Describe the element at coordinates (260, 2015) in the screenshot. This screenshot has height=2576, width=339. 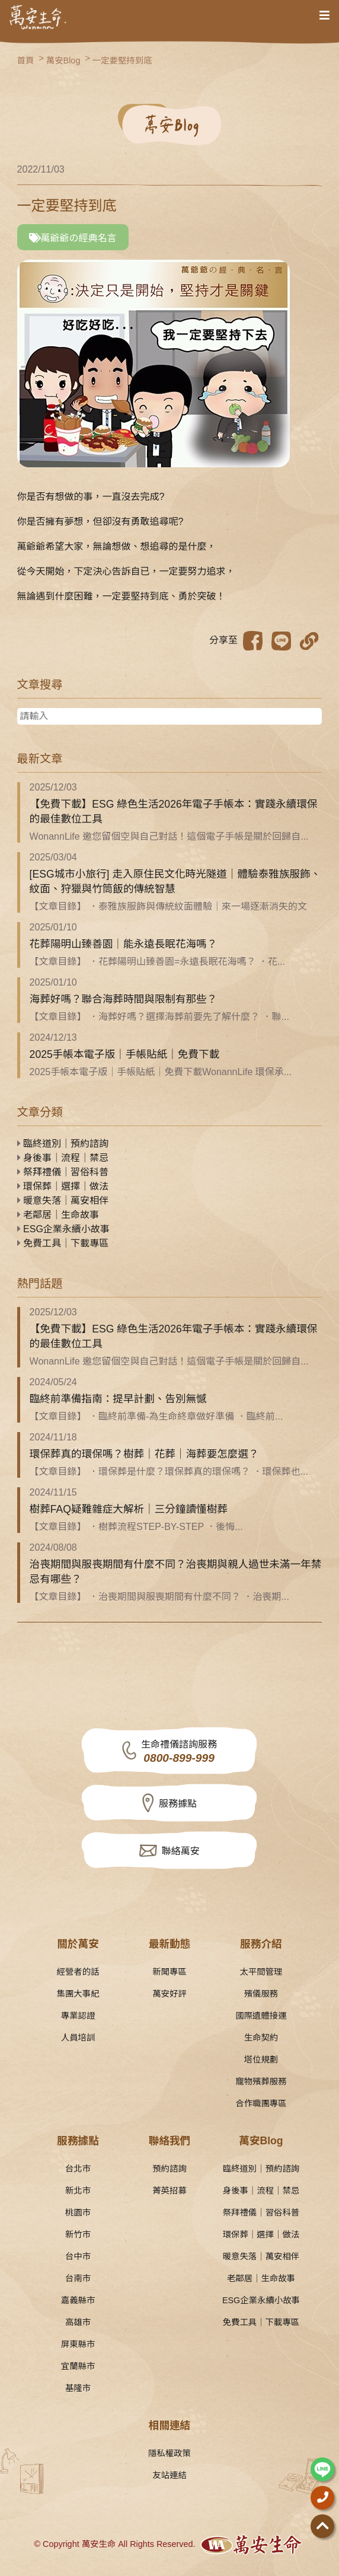
I see `國際遺體接運` at that location.